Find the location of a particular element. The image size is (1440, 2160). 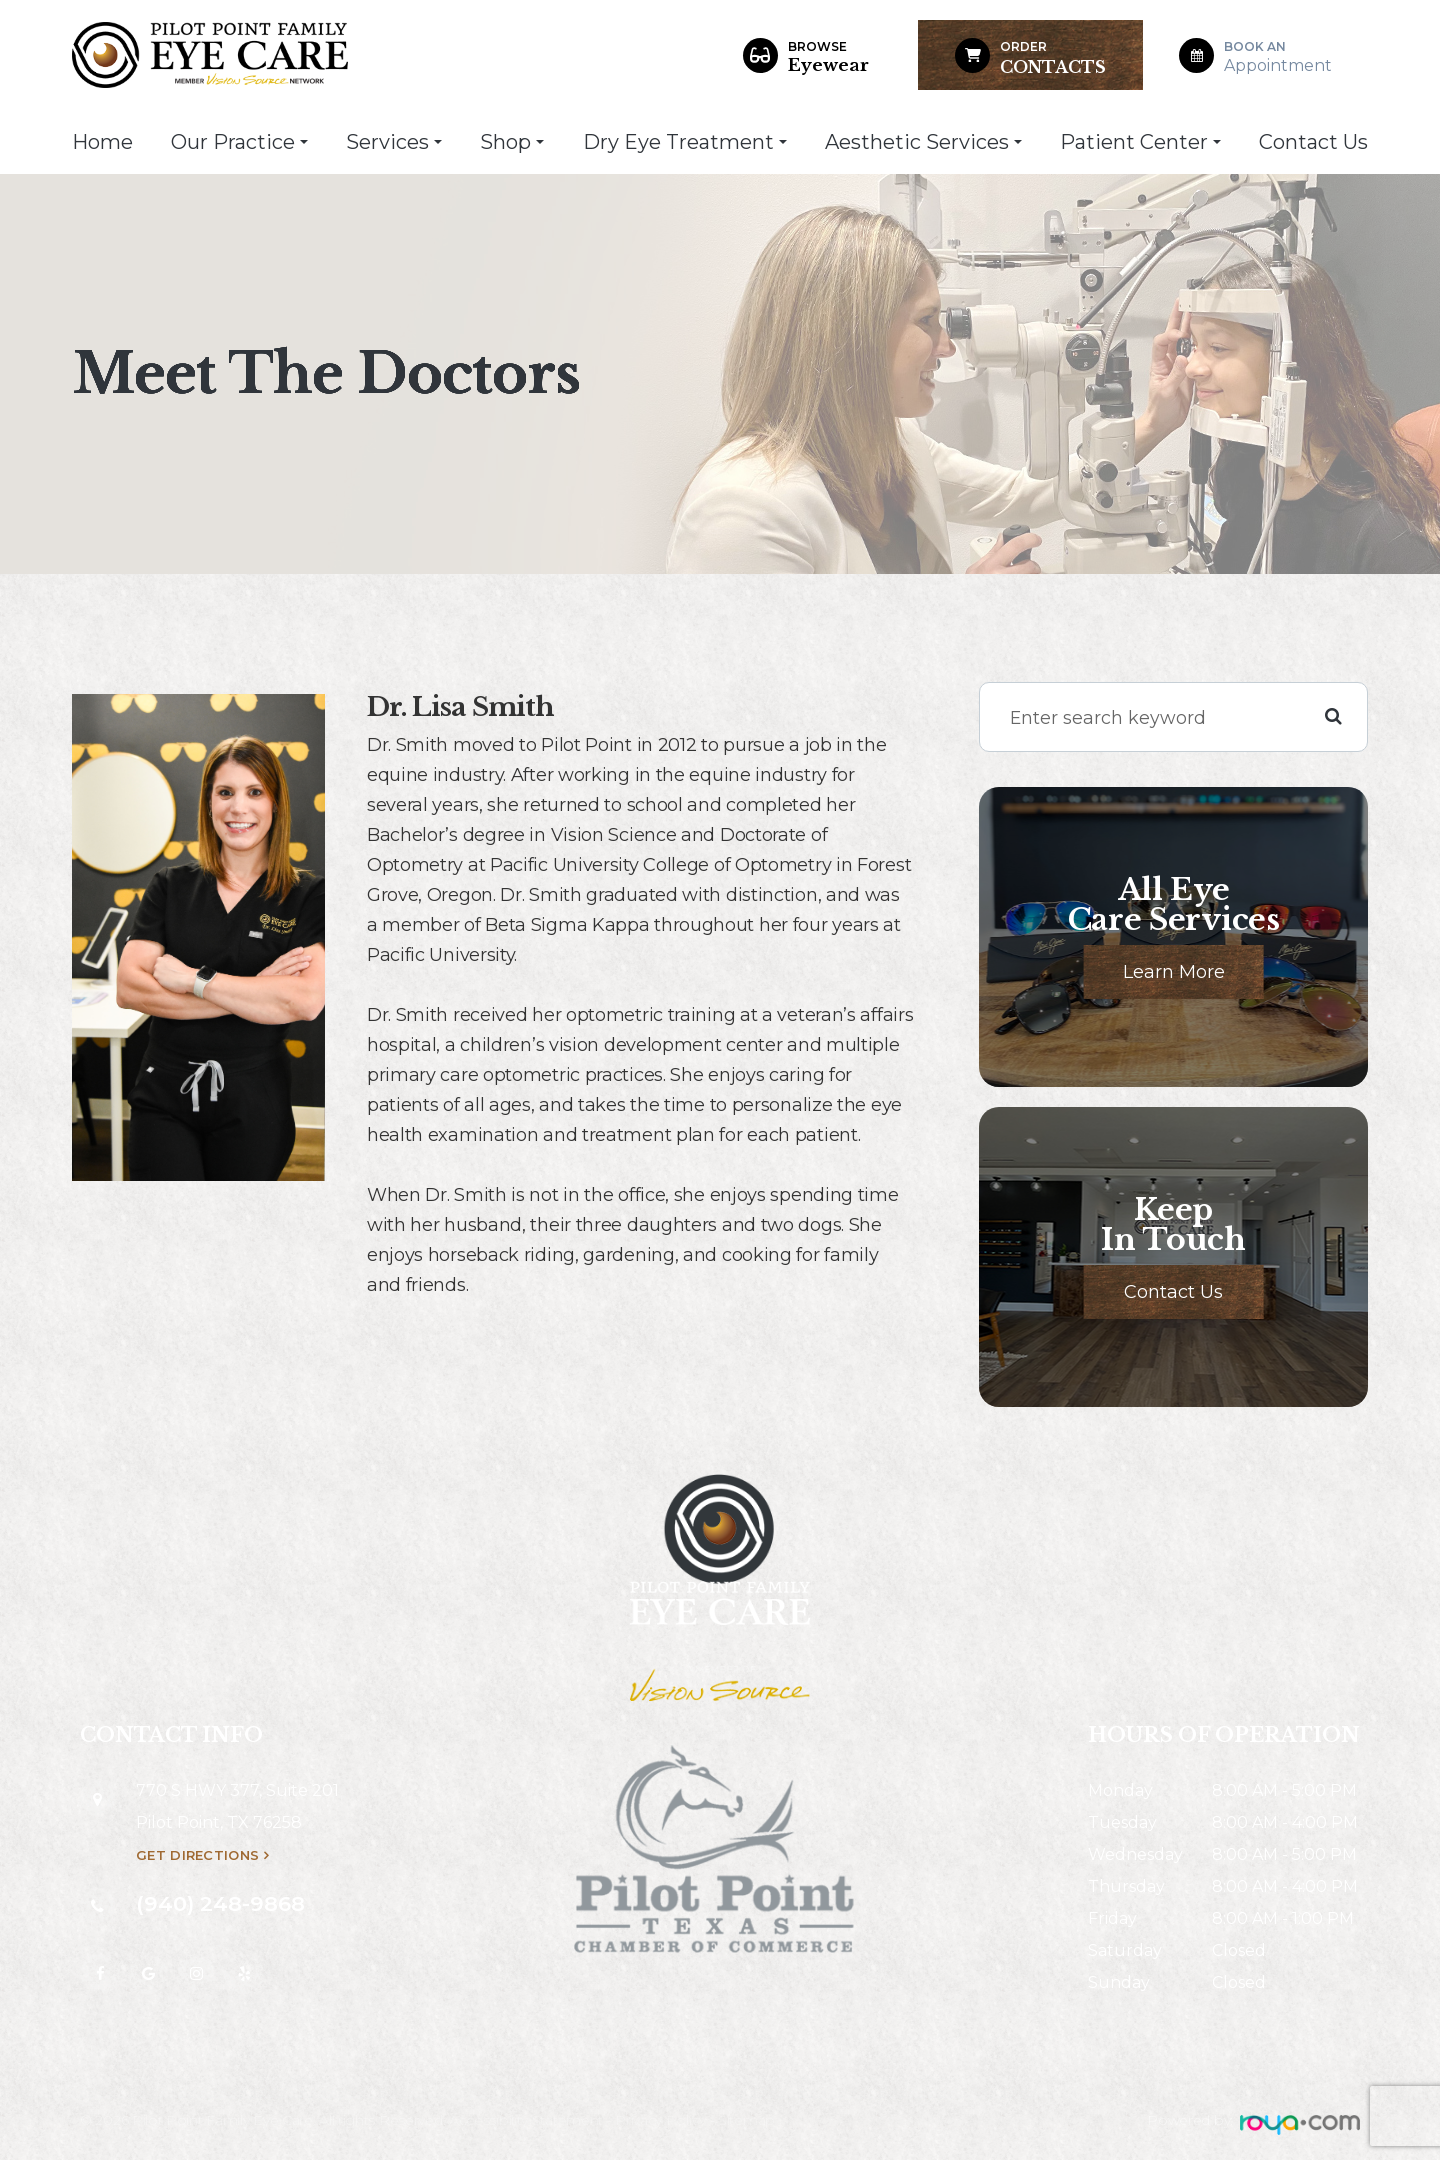

Privacy Policy is located at coordinates (660, 2120).